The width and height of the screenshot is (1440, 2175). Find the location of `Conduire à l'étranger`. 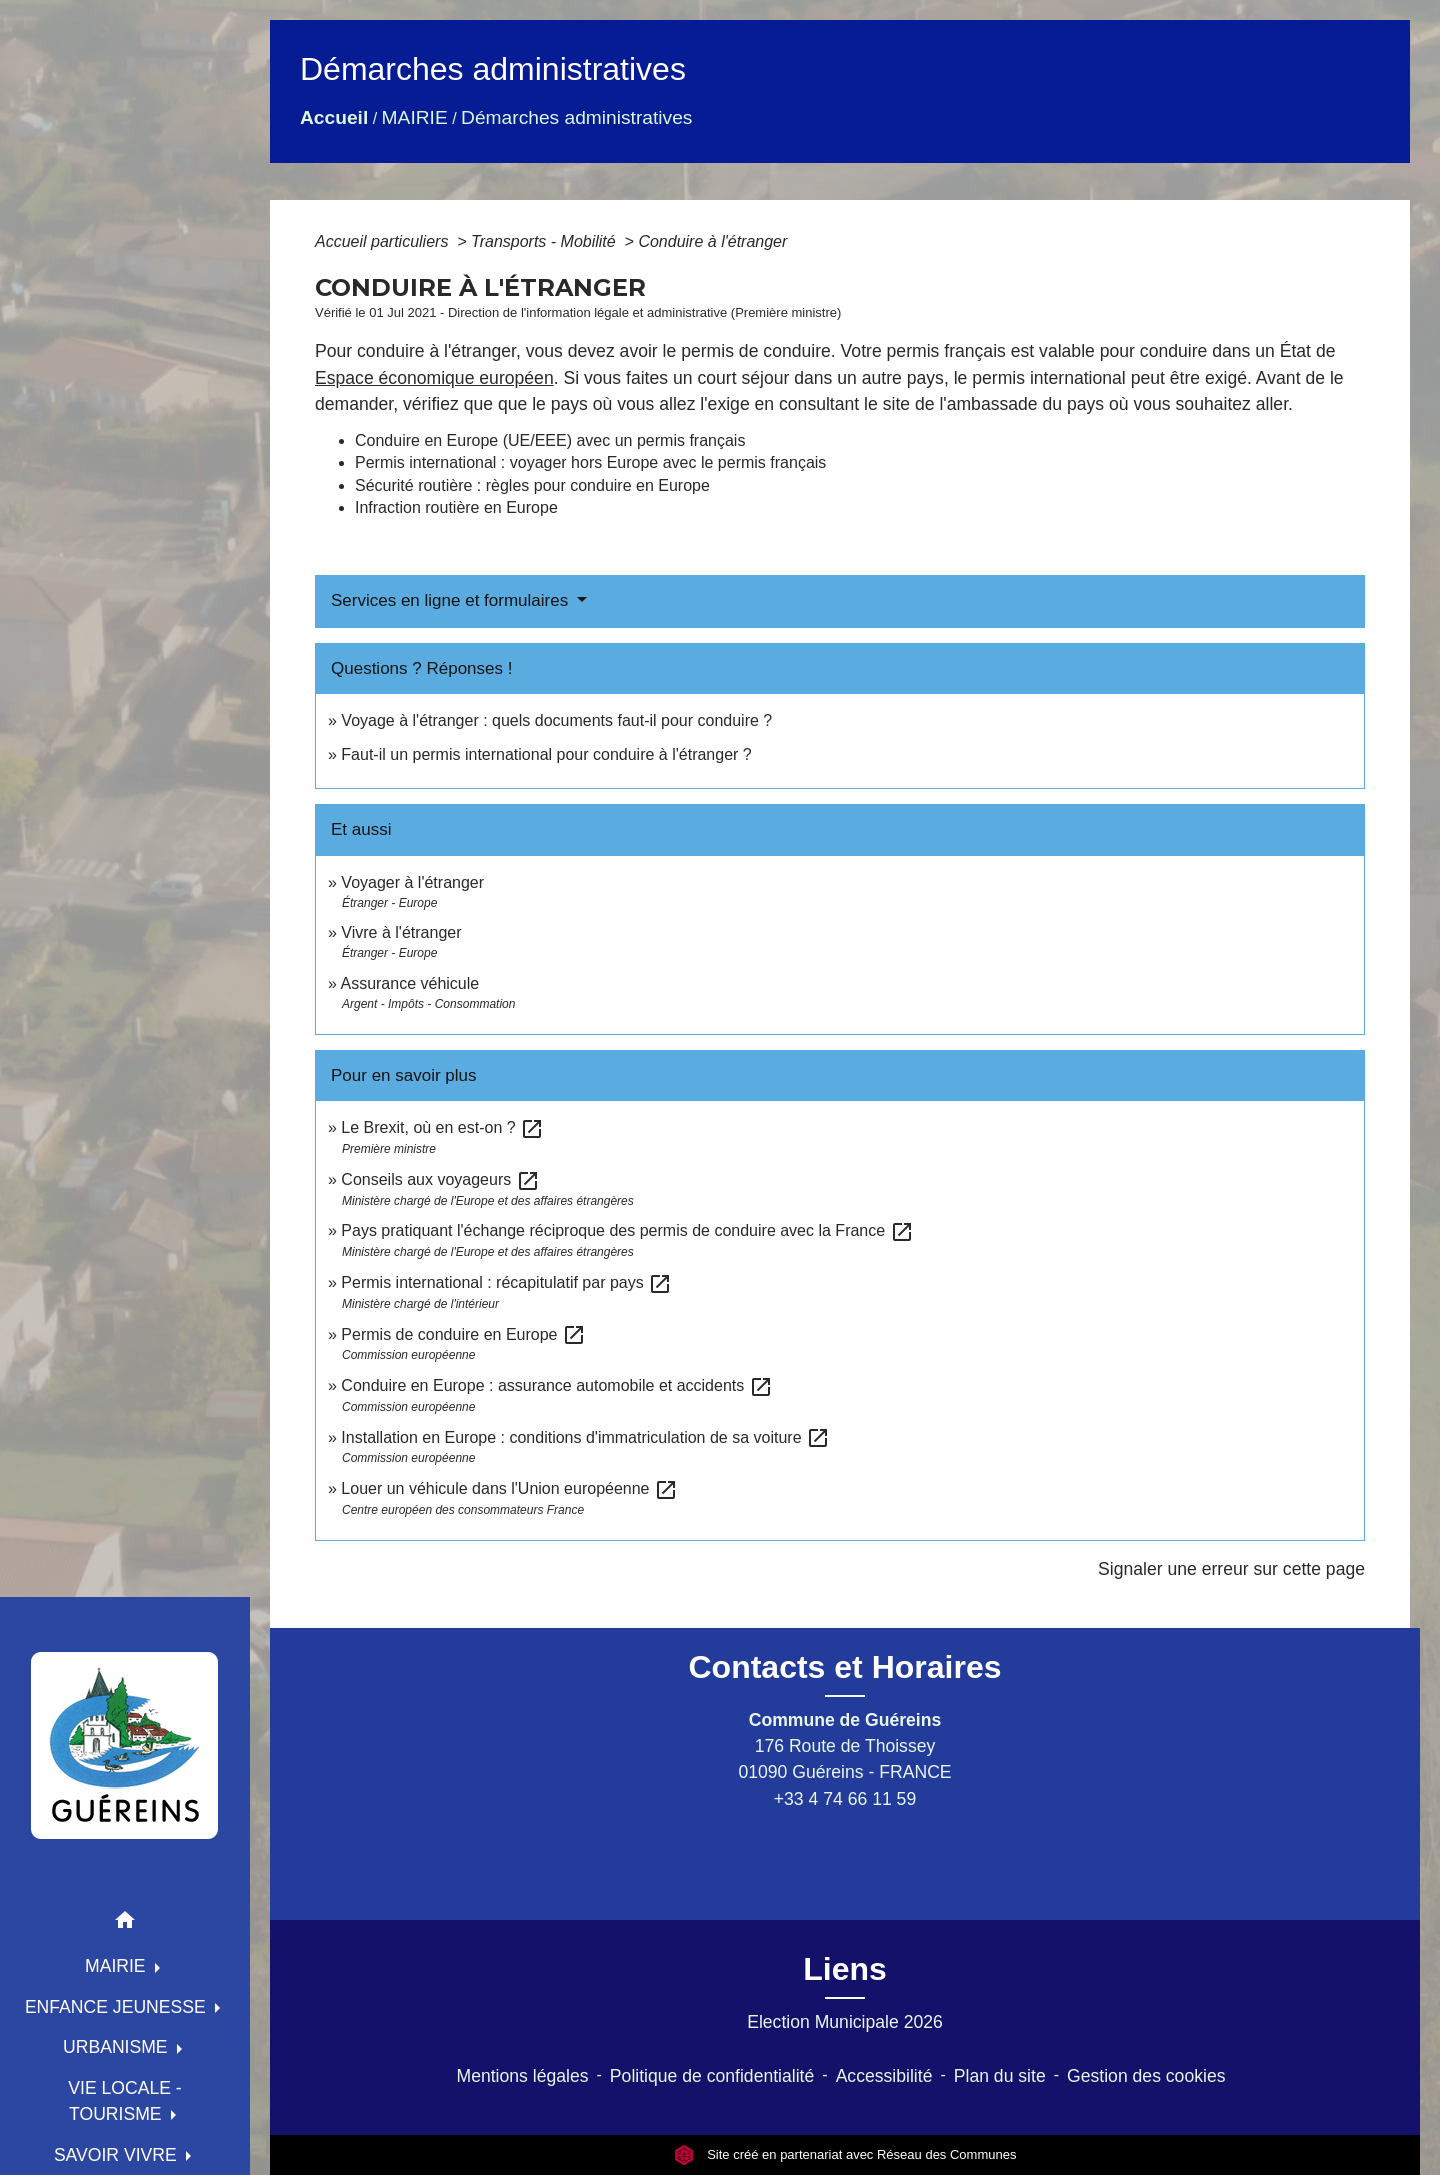

Conduire à l'étranger is located at coordinates (712, 241).